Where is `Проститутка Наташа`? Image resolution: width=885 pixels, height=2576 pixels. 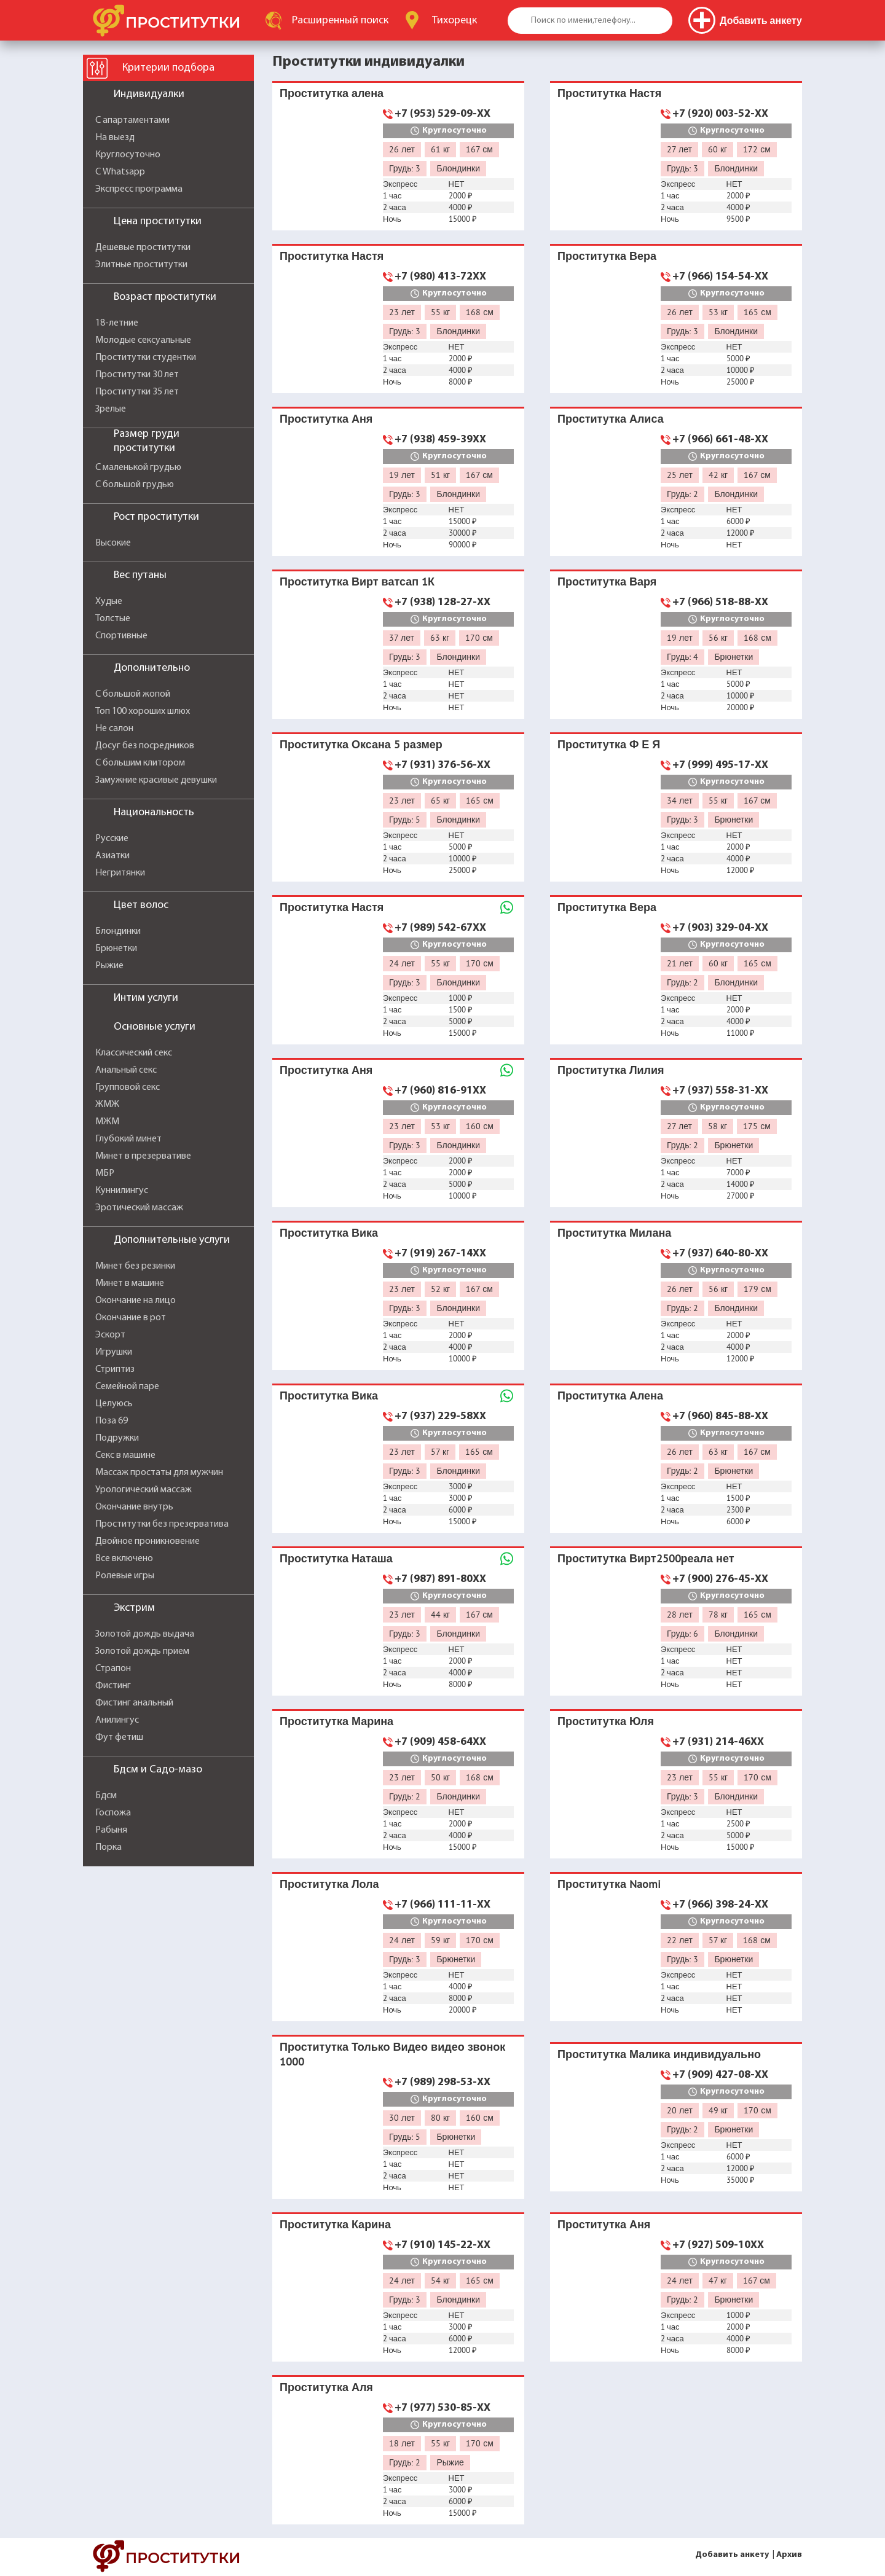
Проститутка Наташа is located at coordinates (336, 1558).